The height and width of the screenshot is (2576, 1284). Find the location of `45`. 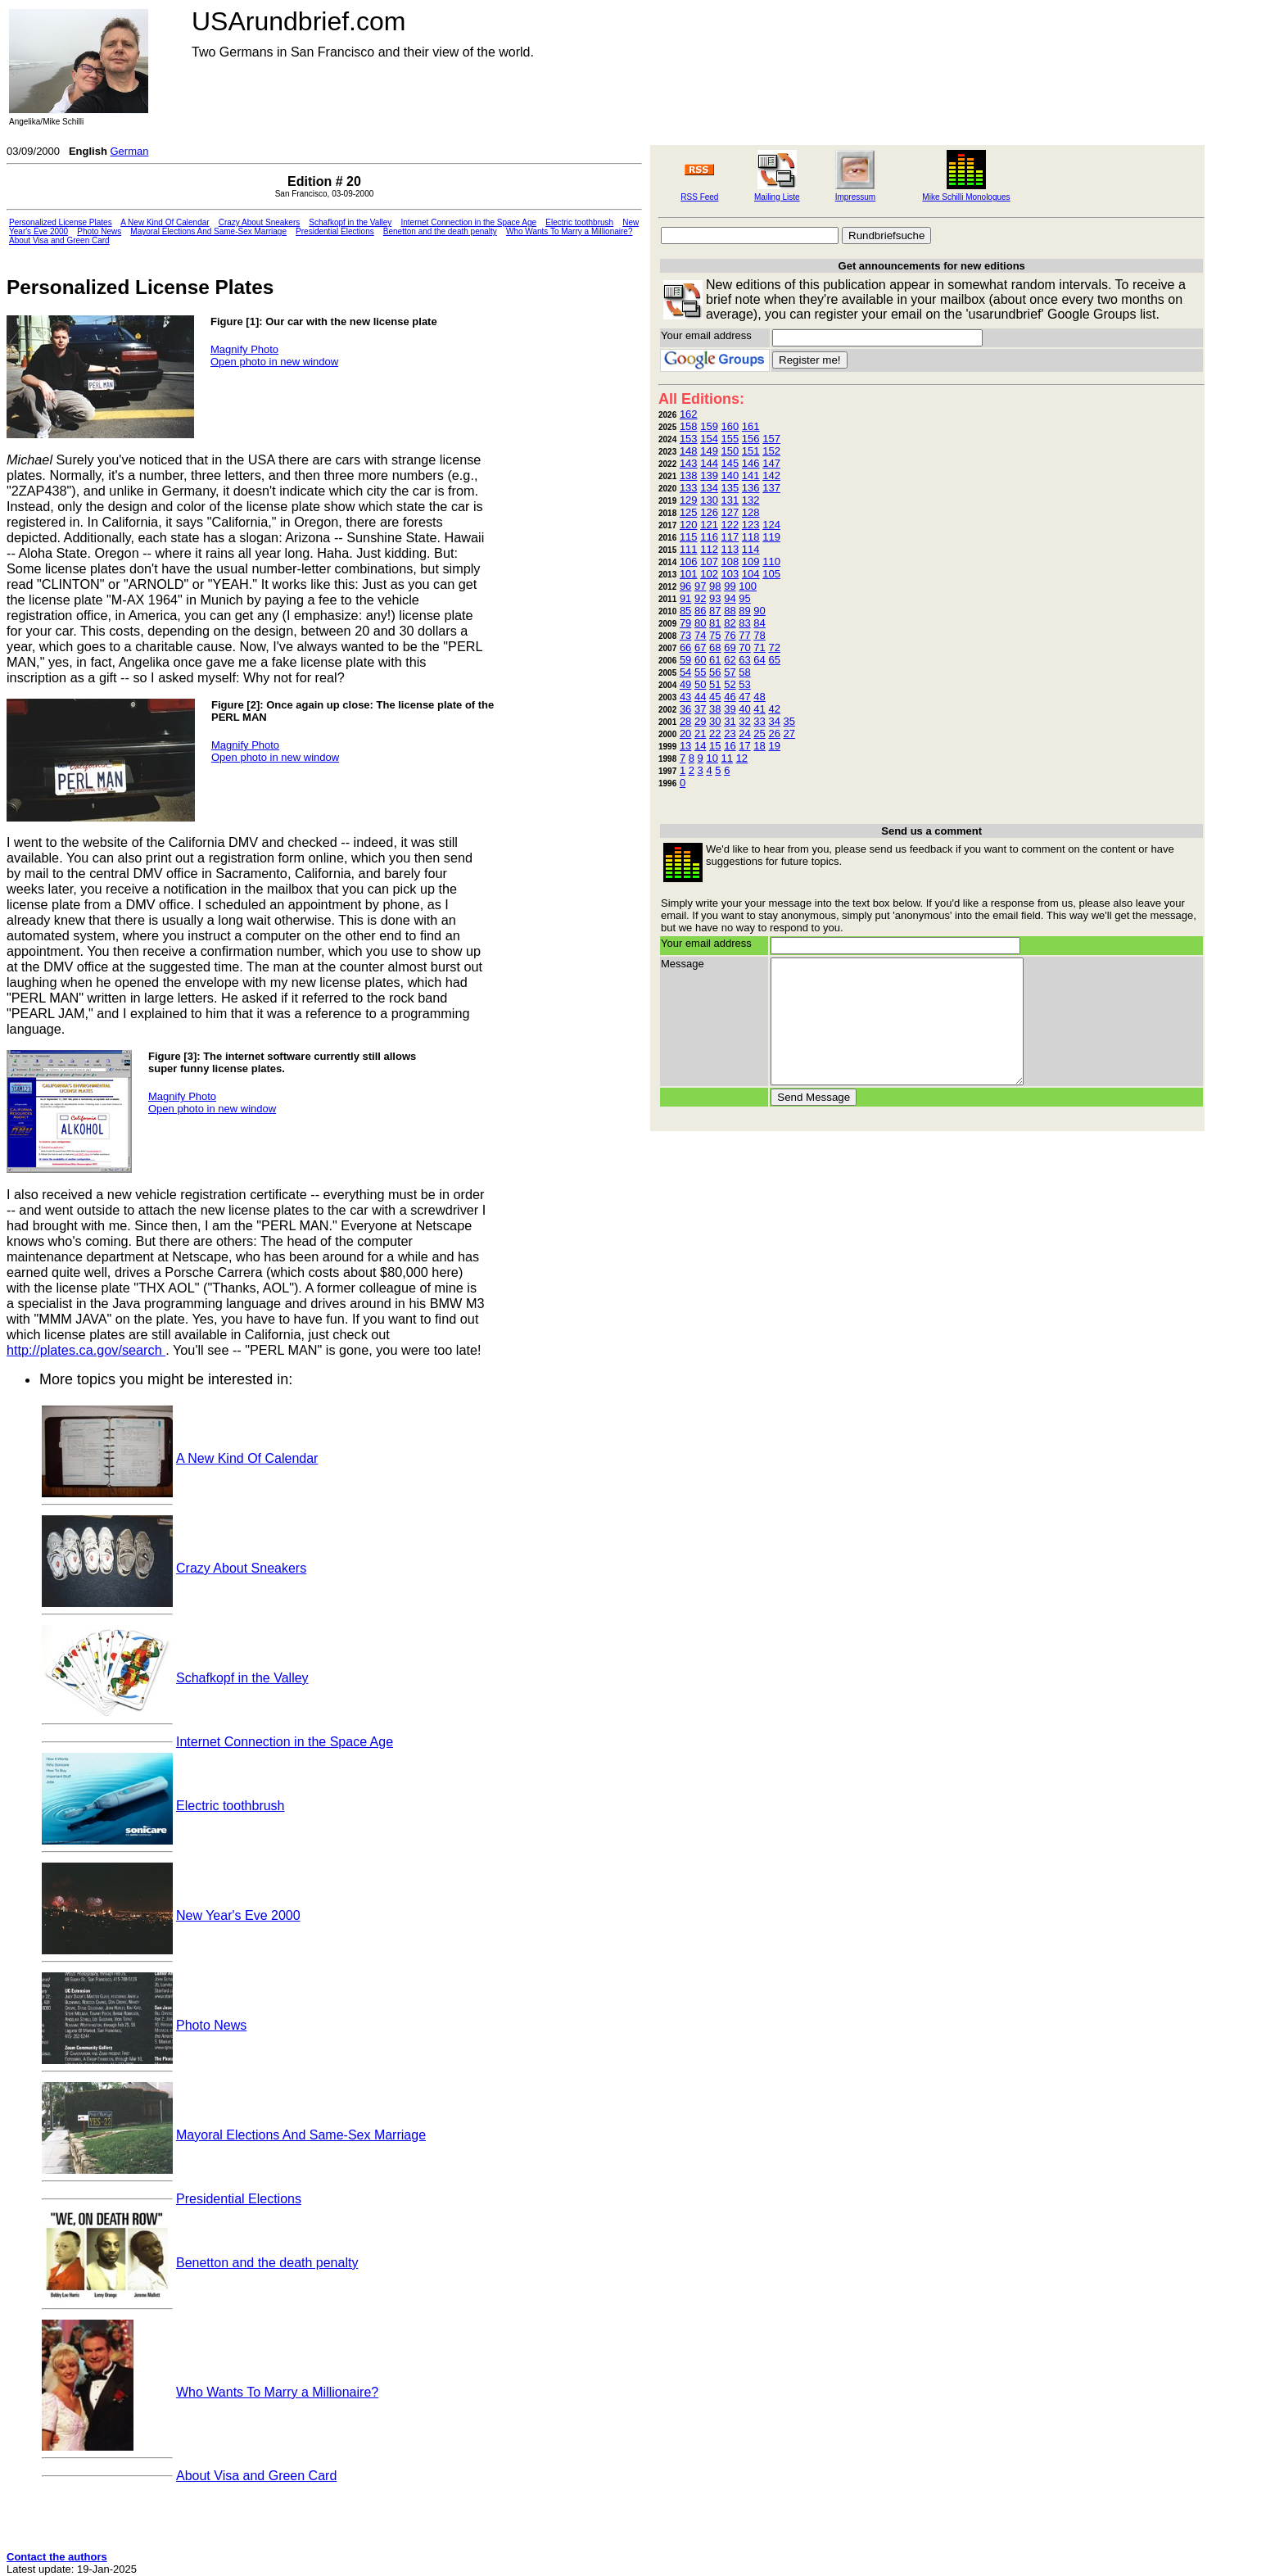

45 is located at coordinates (715, 696).